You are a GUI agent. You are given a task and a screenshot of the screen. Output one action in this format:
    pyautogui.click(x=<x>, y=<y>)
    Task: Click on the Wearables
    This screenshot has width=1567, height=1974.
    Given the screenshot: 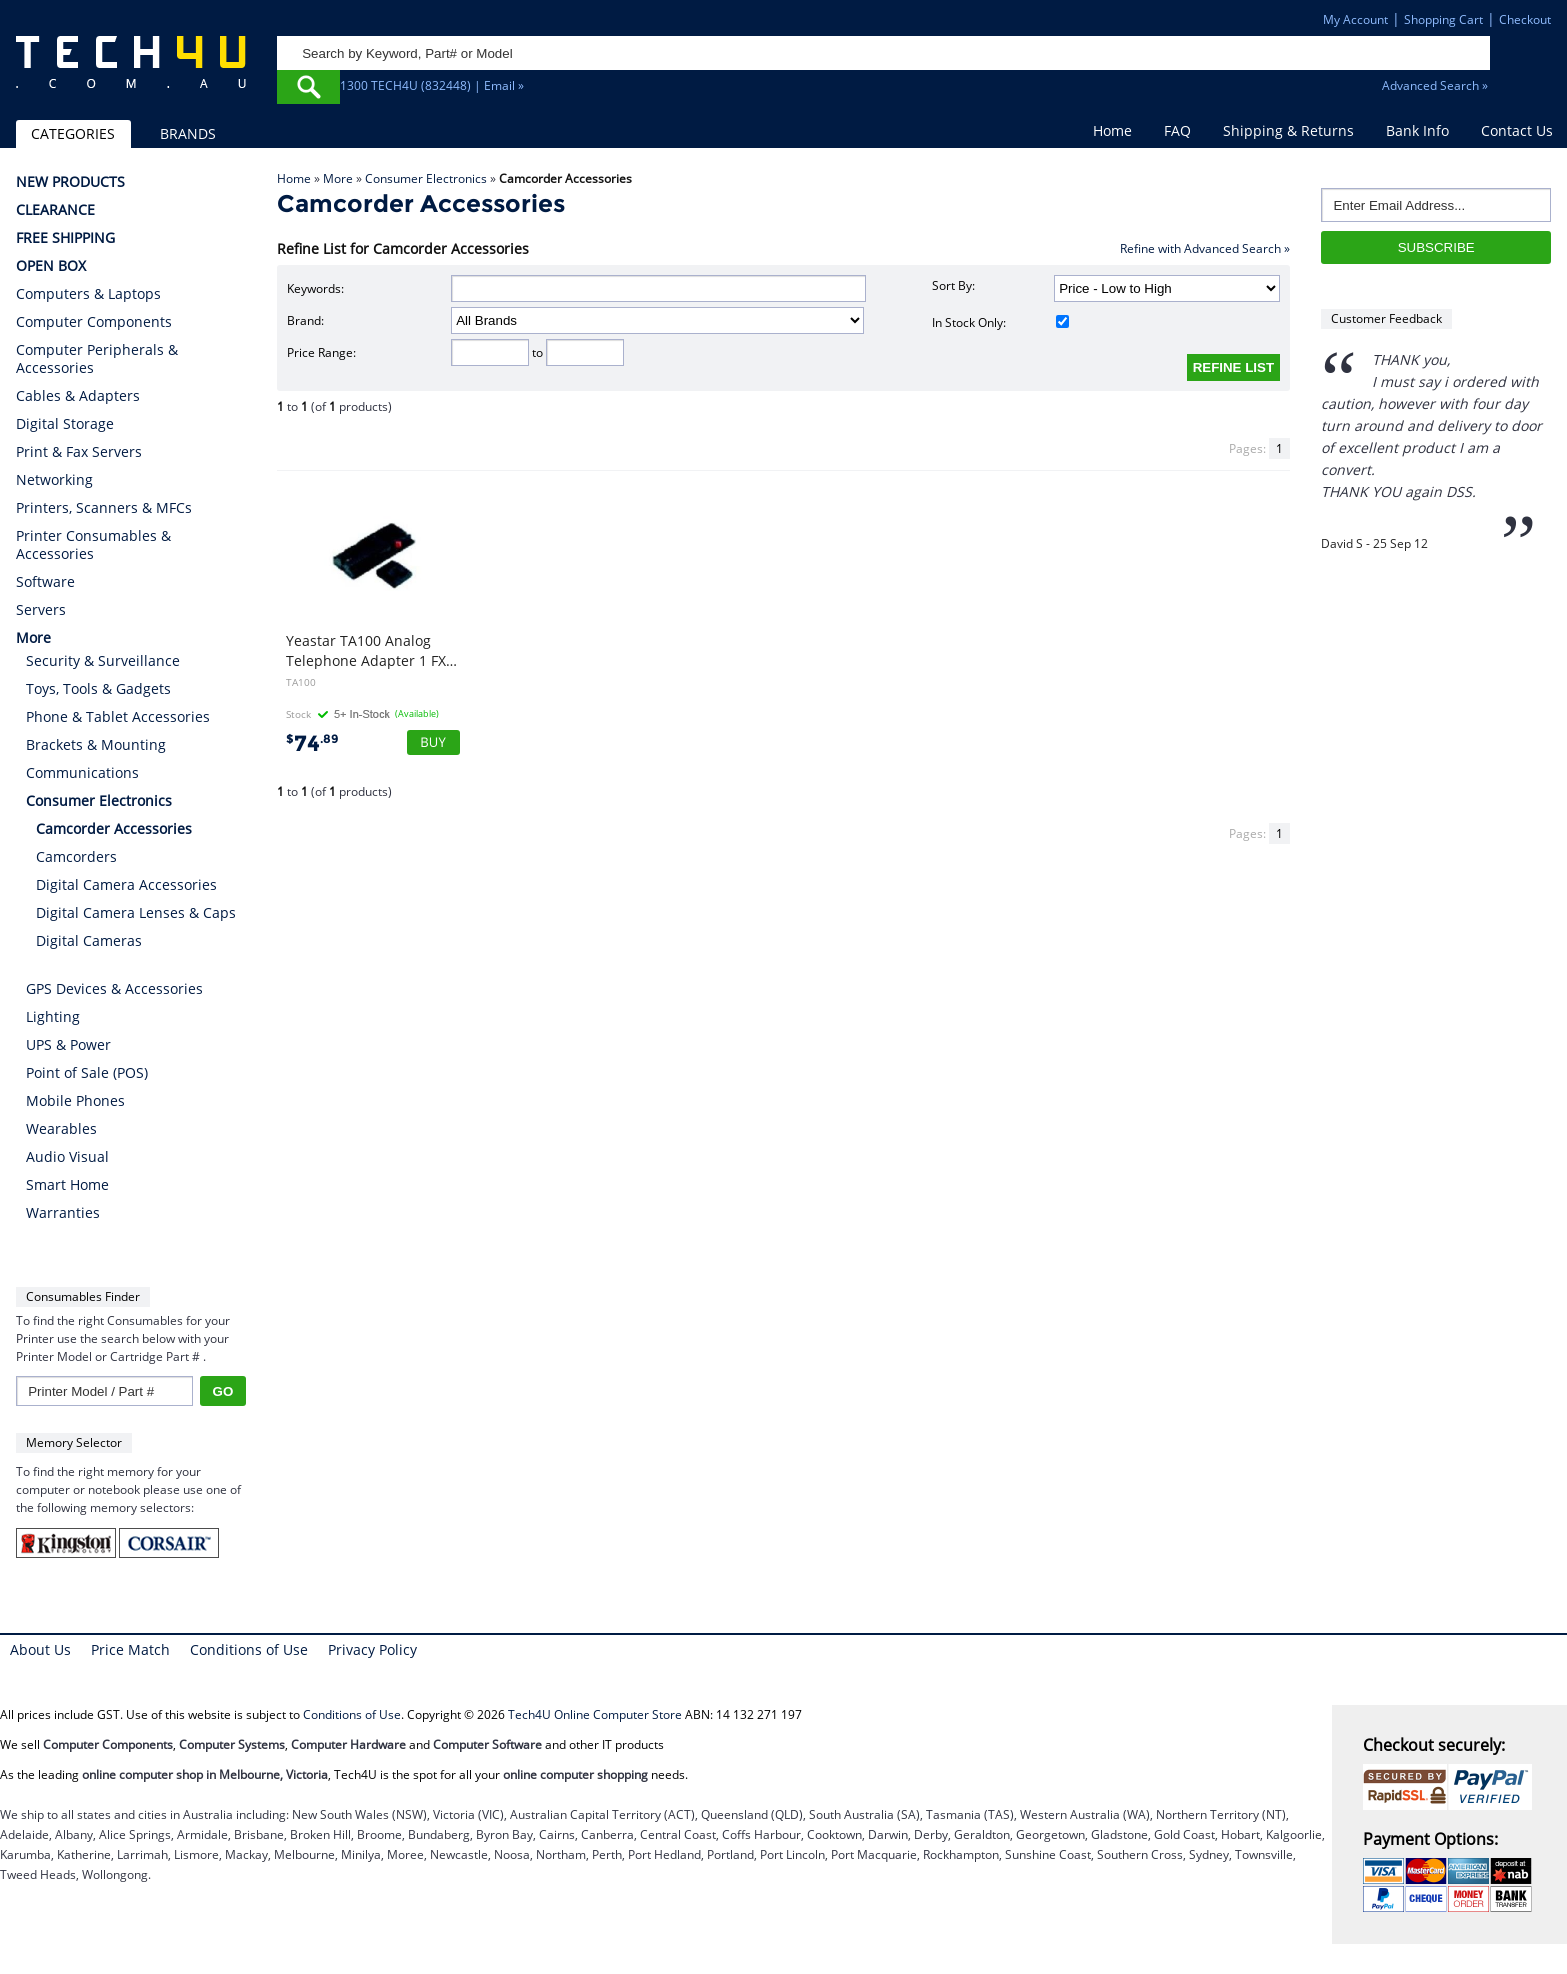 What is the action you would take?
    pyautogui.click(x=61, y=1128)
    